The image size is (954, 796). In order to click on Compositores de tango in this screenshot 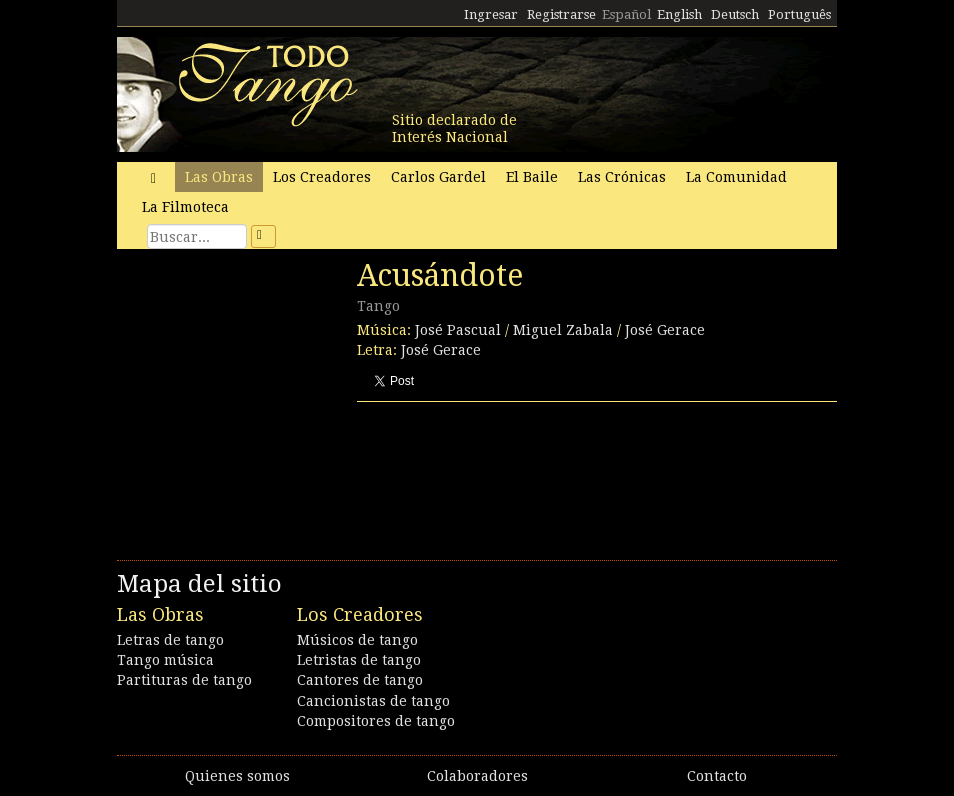, I will do `click(376, 721)`.